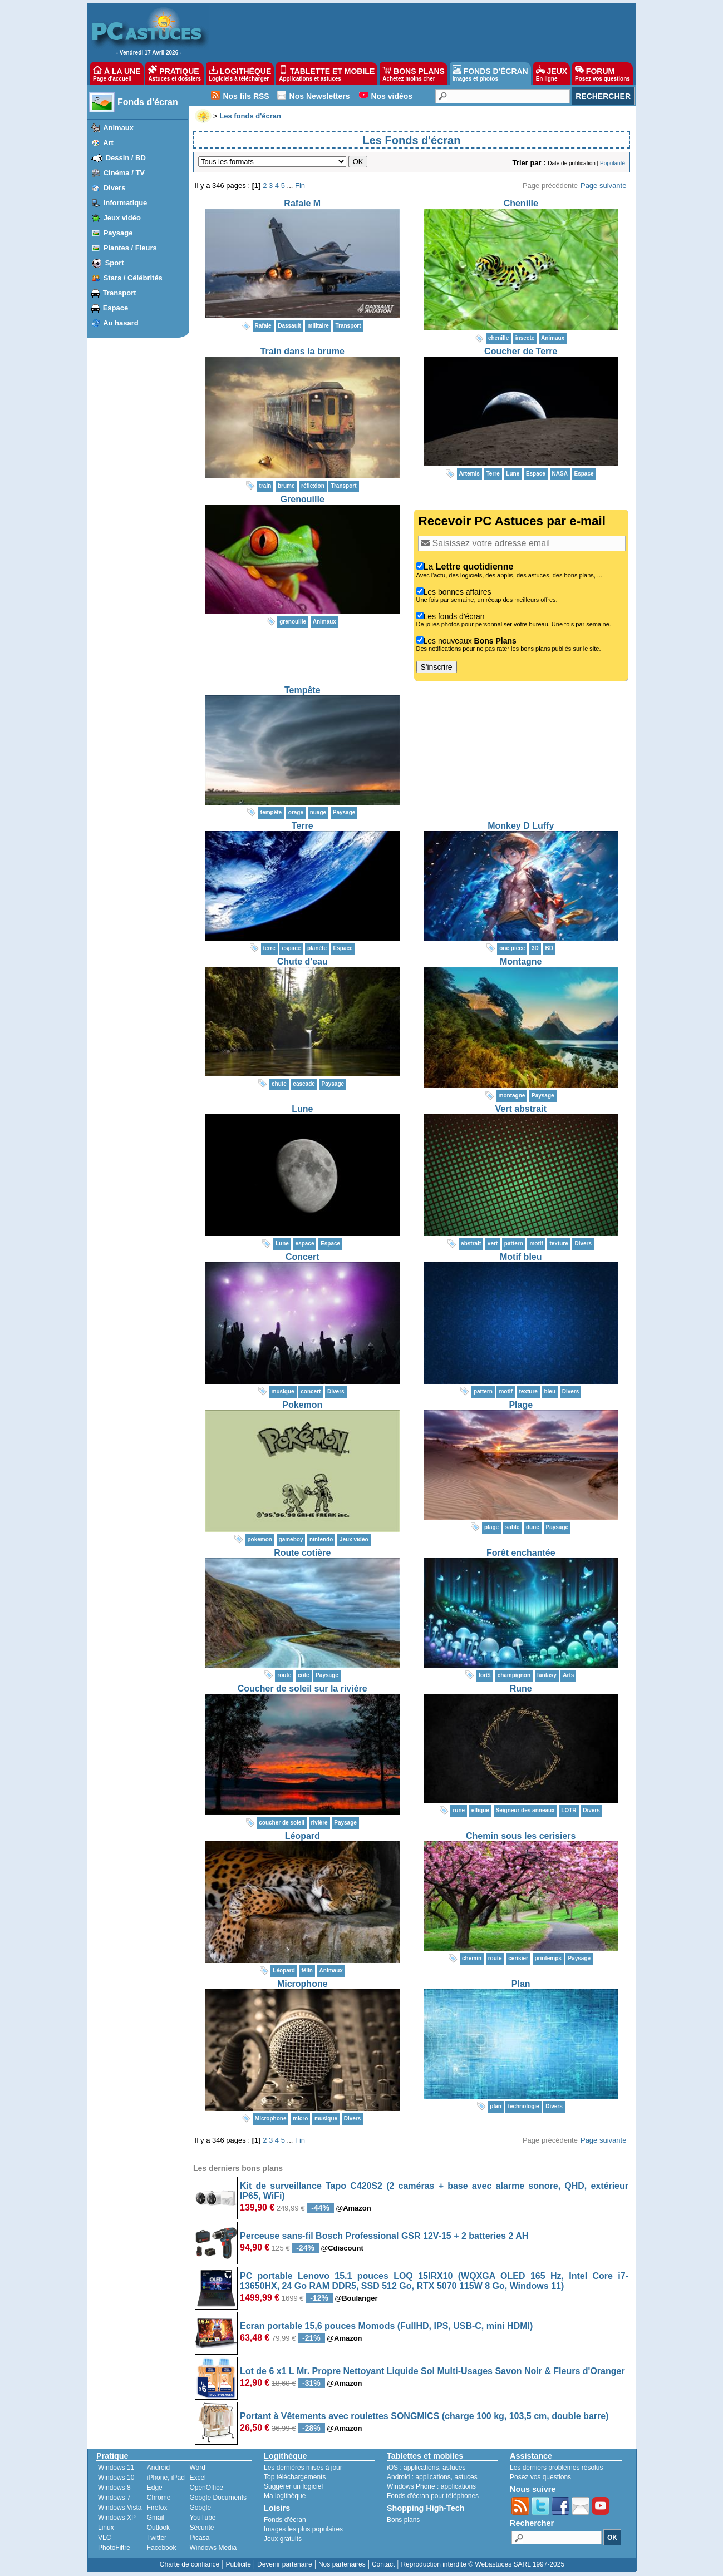 This screenshot has width=723, height=2576. I want to click on Windows 10, so click(116, 2477).